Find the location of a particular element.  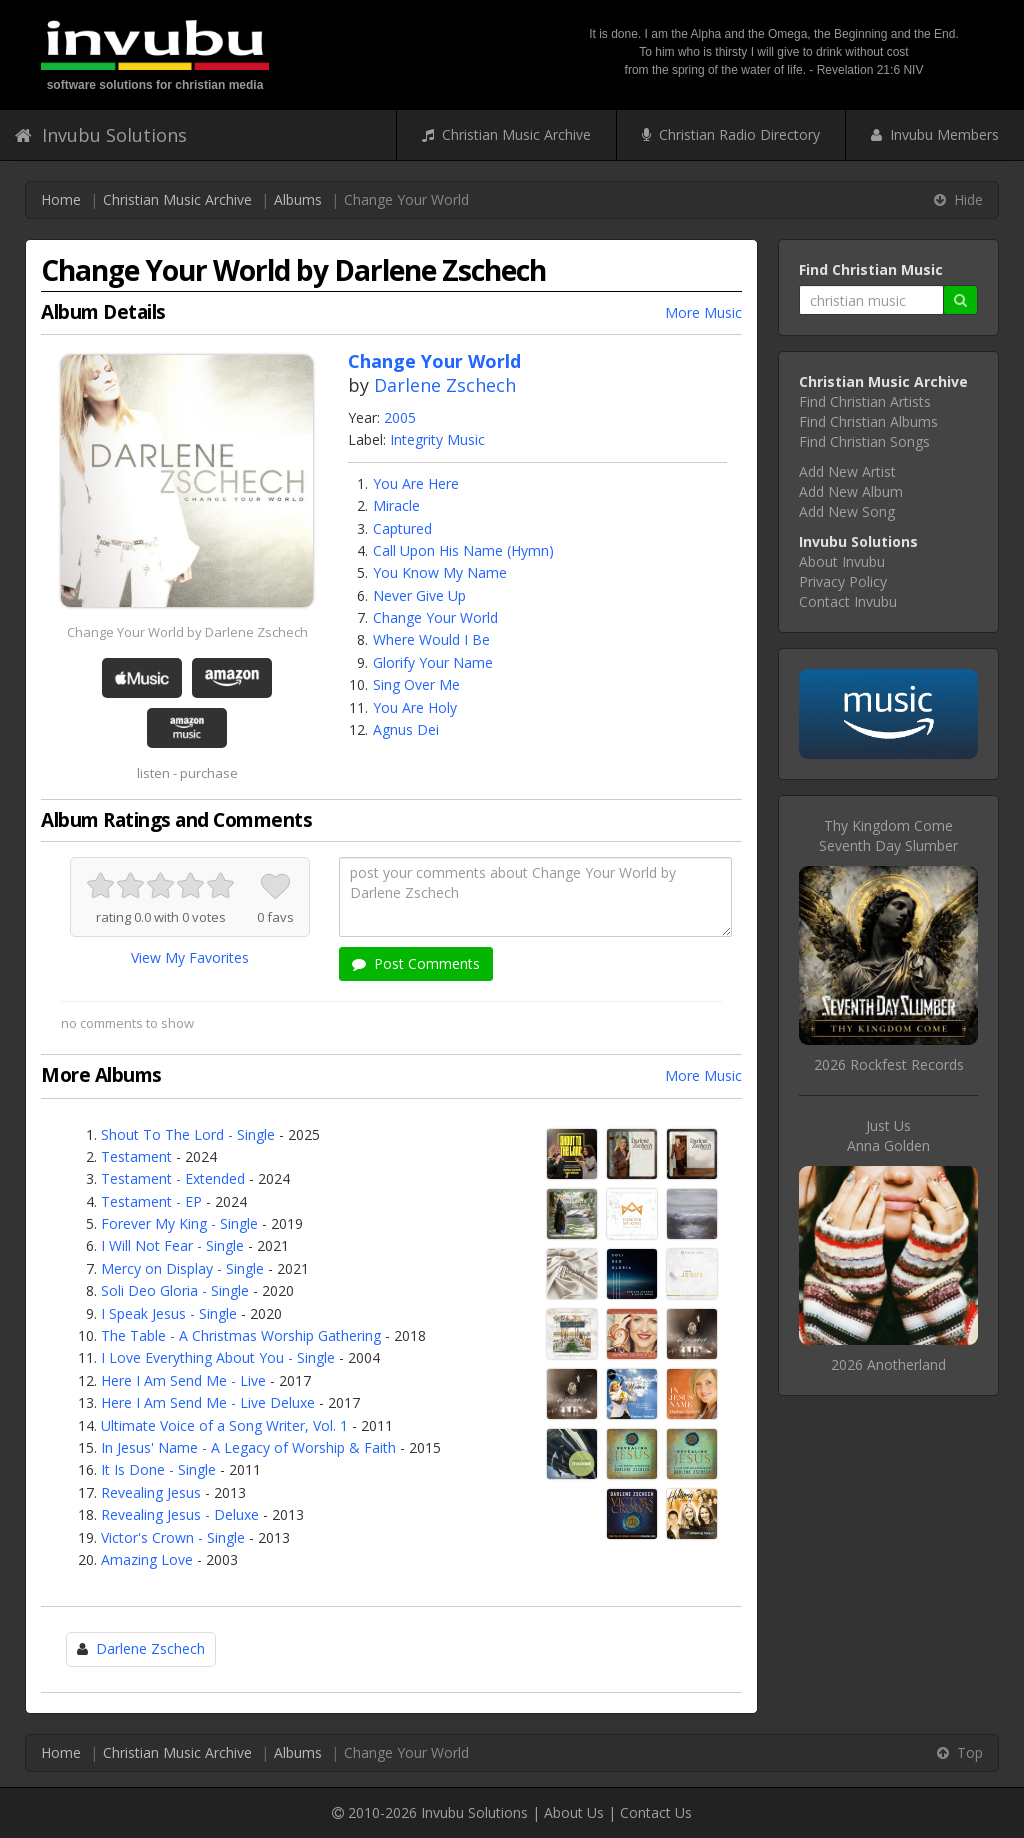

Privacy Policy is located at coordinates (843, 581).